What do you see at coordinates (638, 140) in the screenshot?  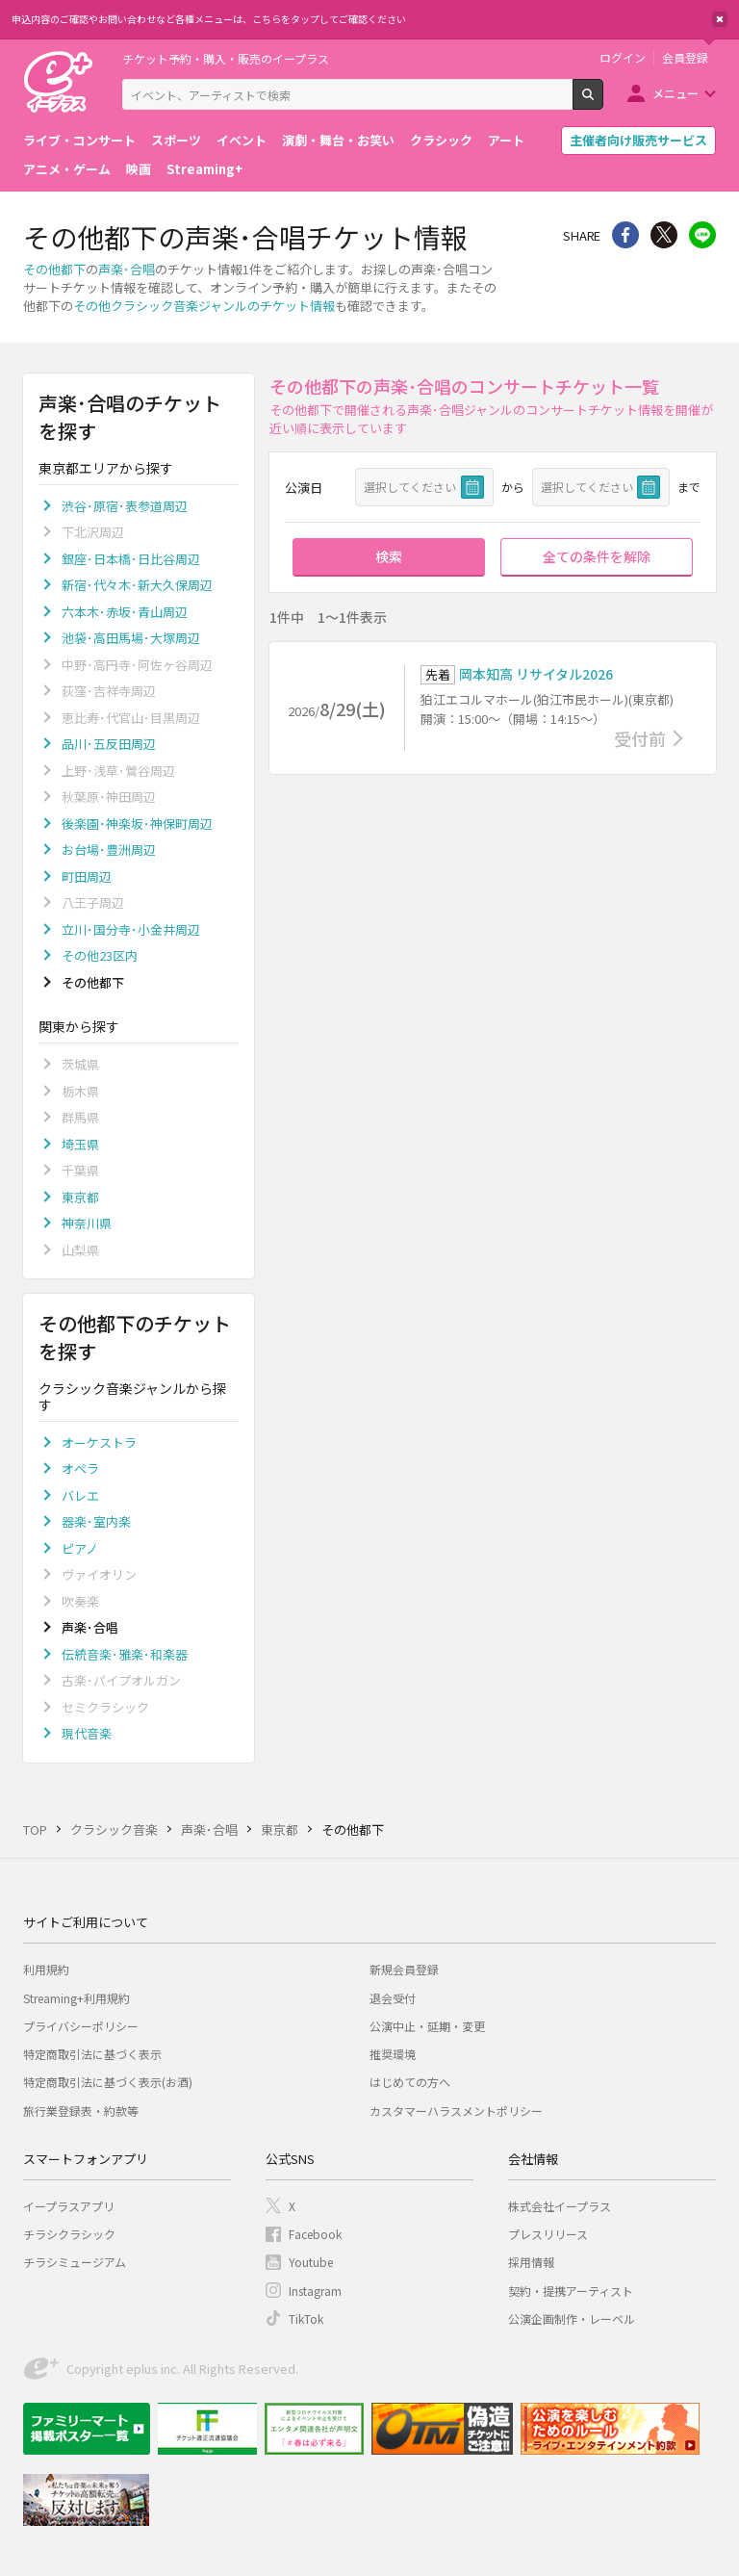 I see `主催者向け販売サービス` at bounding box center [638, 140].